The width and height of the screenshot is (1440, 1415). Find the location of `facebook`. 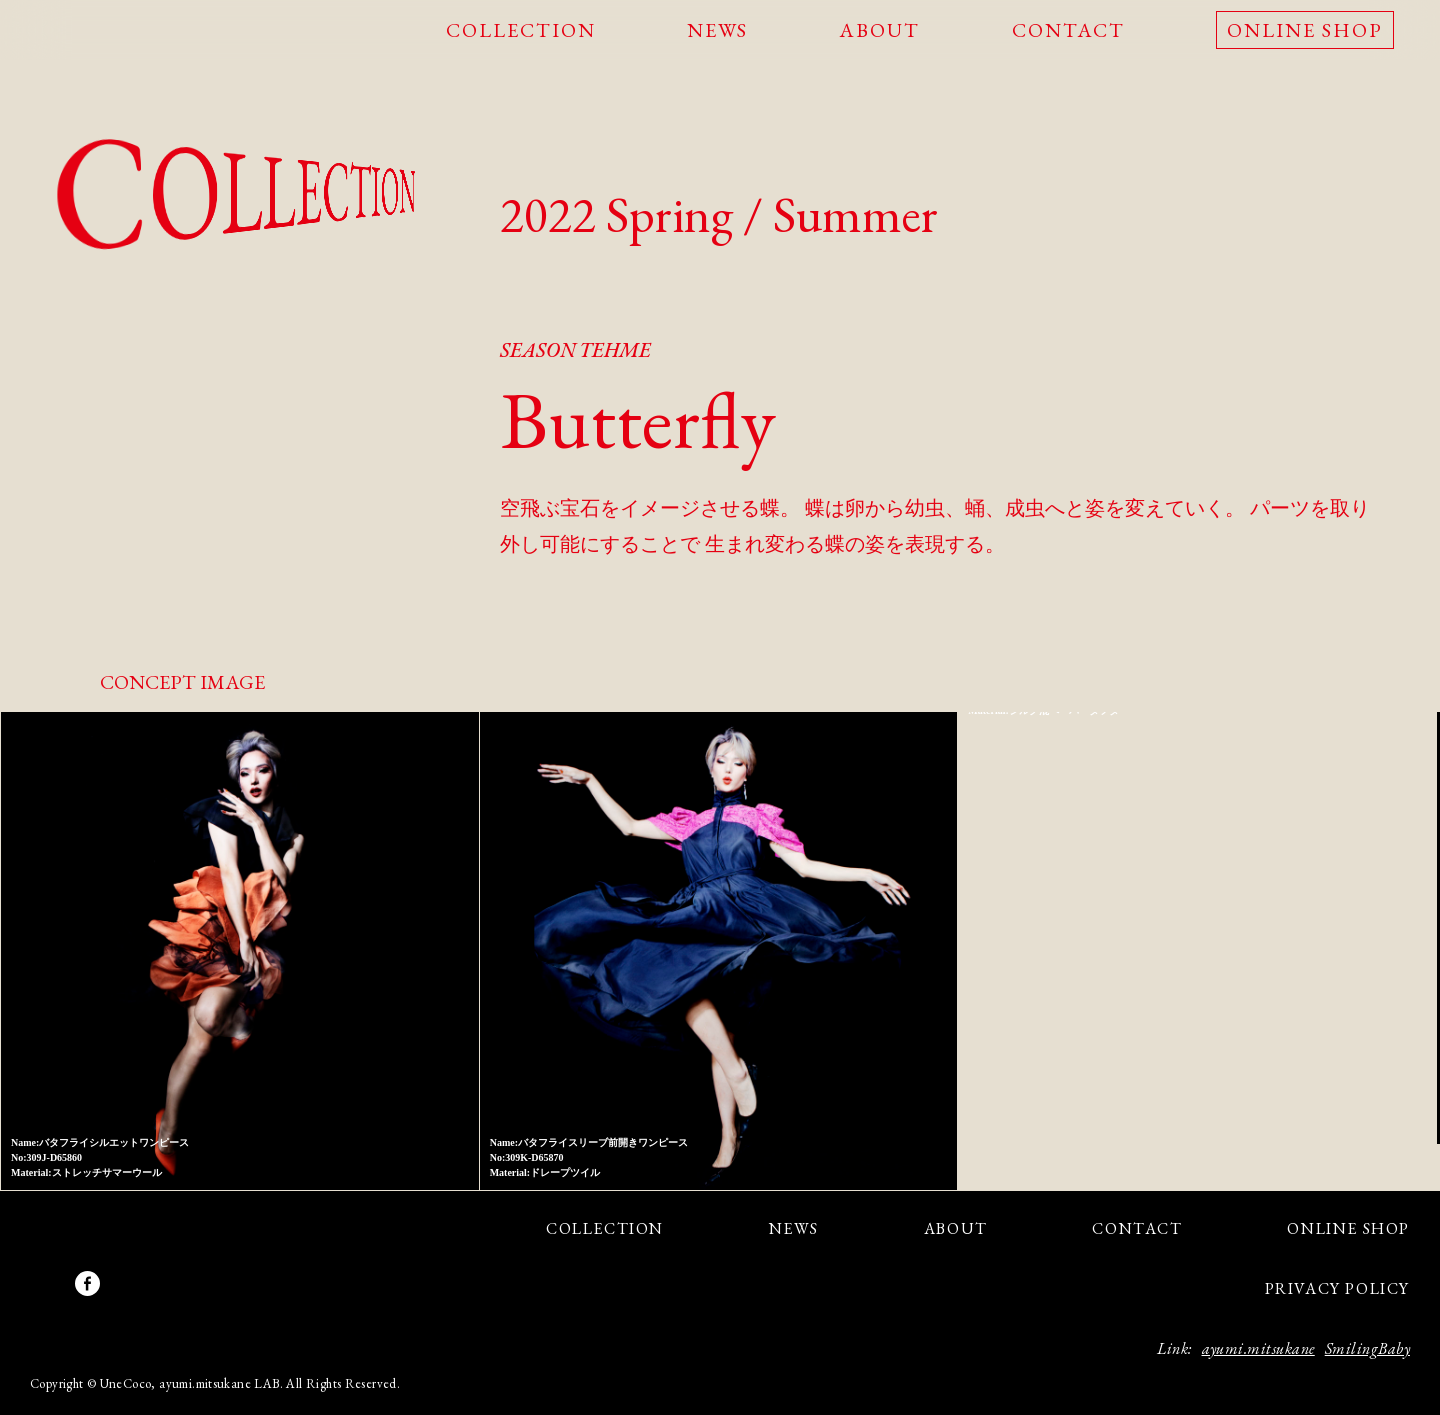

facebook is located at coordinates (87, 1283).